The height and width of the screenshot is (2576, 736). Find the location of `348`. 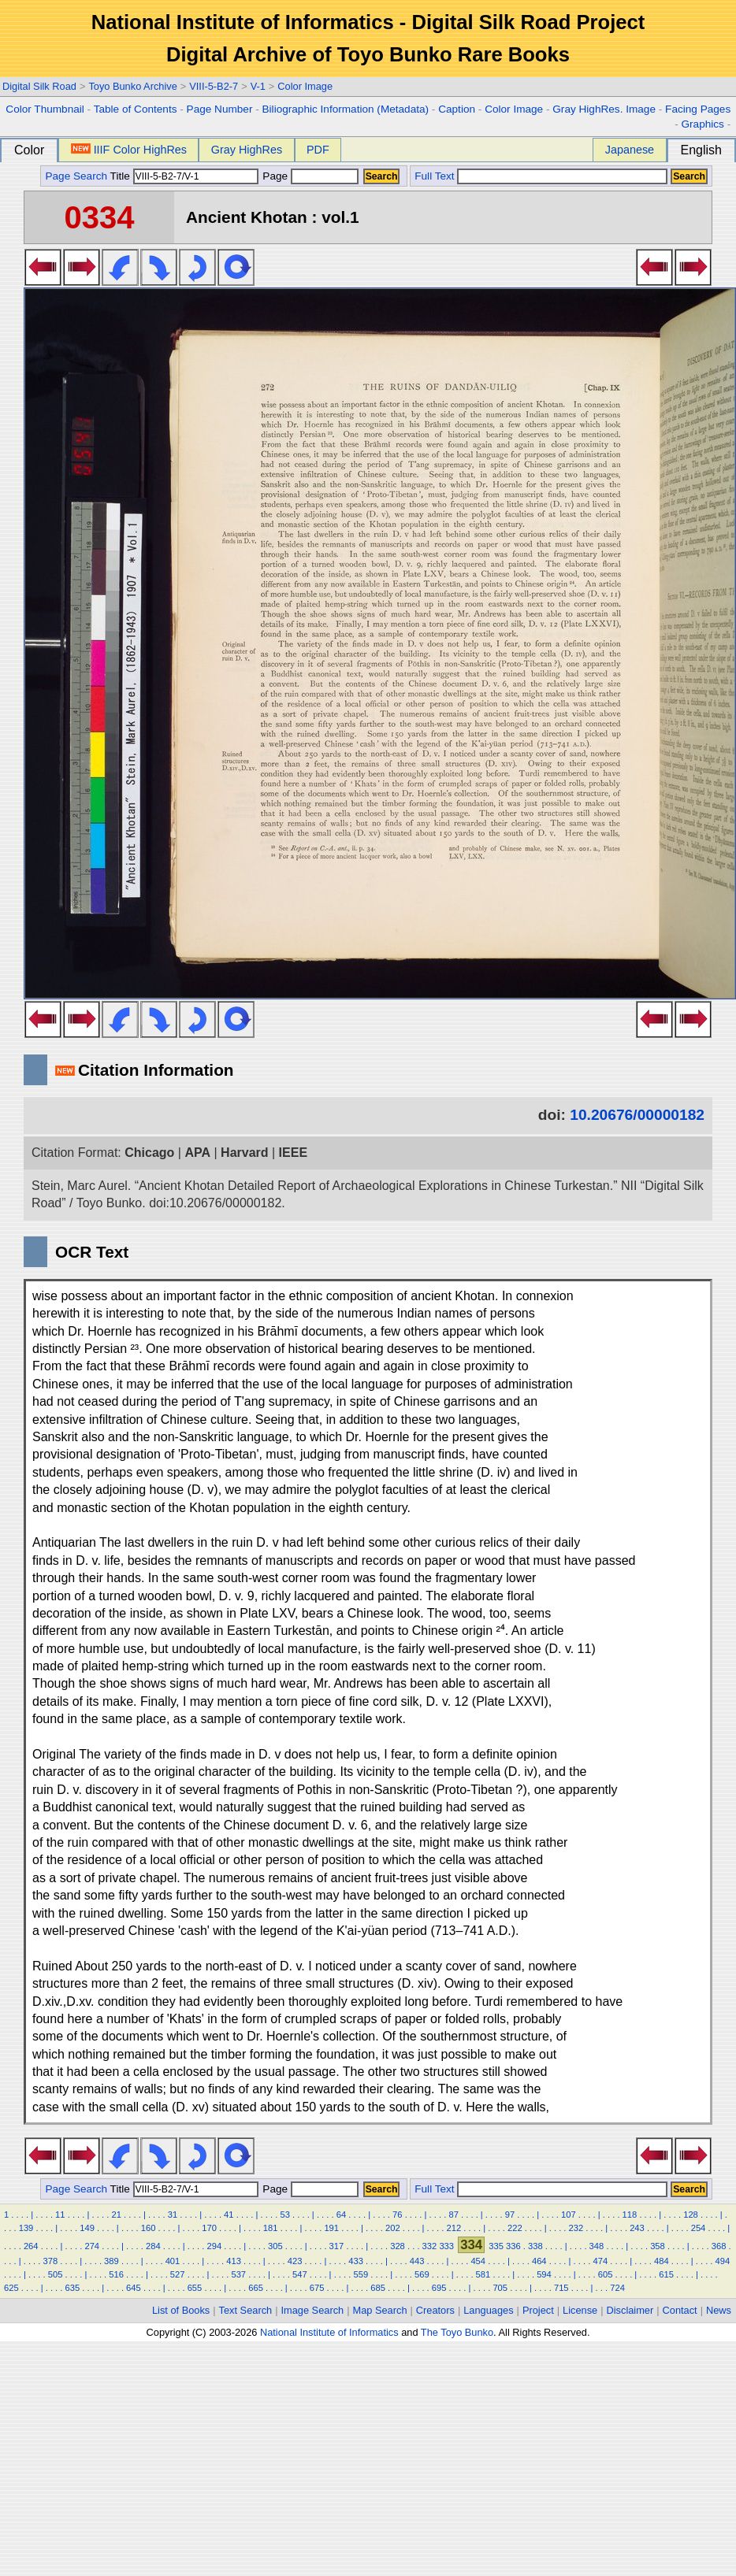

348 is located at coordinates (596, 2246).